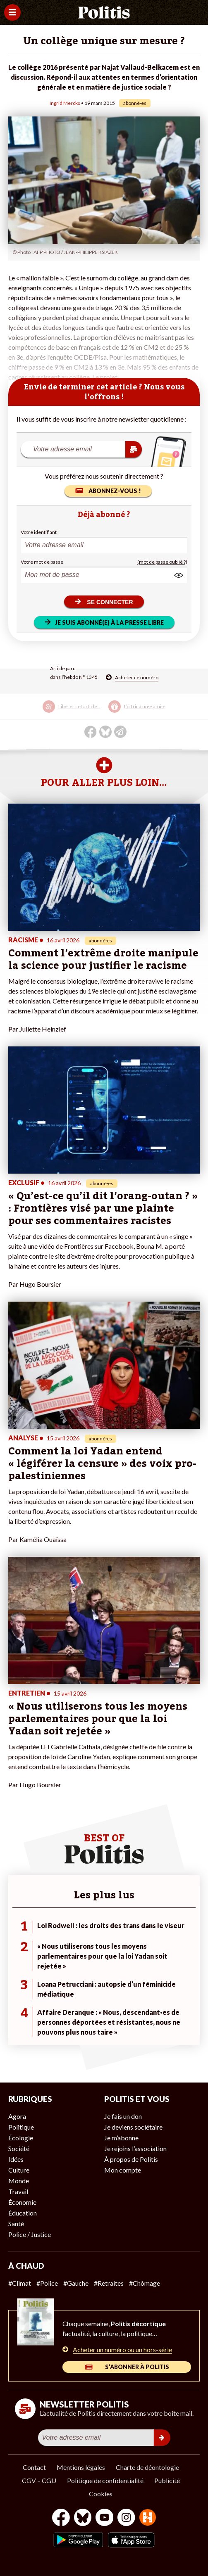 The width and height of the screenshot is (208, 2576). What do you see at coordinates (22, 2202) in the screenshot?
I see `Économie` at bounding box center [22, 2202].